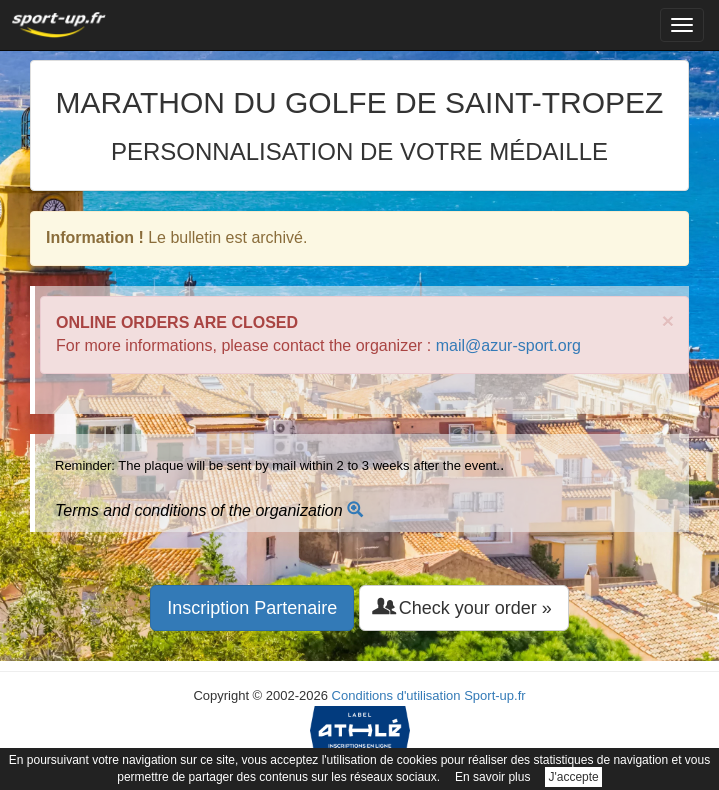 This screenshot has width=719, height=790. Describe the element at coordinates (508, 345) in the screenshot. I see `mail@azur-sport.org` at that location.